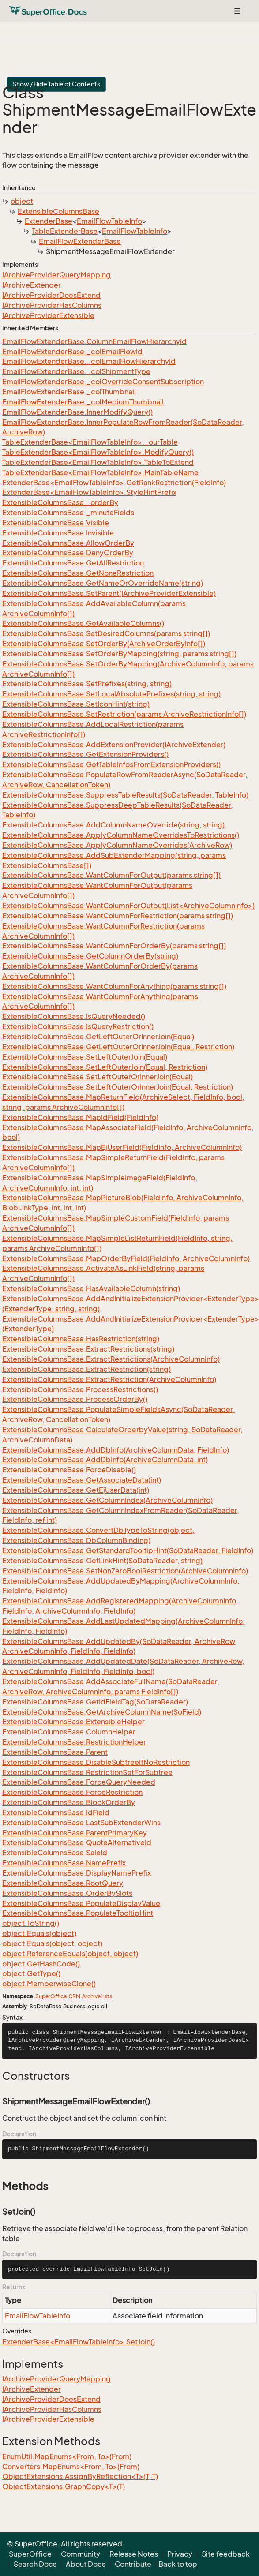  I want to click on ExtensibleColumnsBase.WantColumnForOutput(params string[]), so click(111, 875).